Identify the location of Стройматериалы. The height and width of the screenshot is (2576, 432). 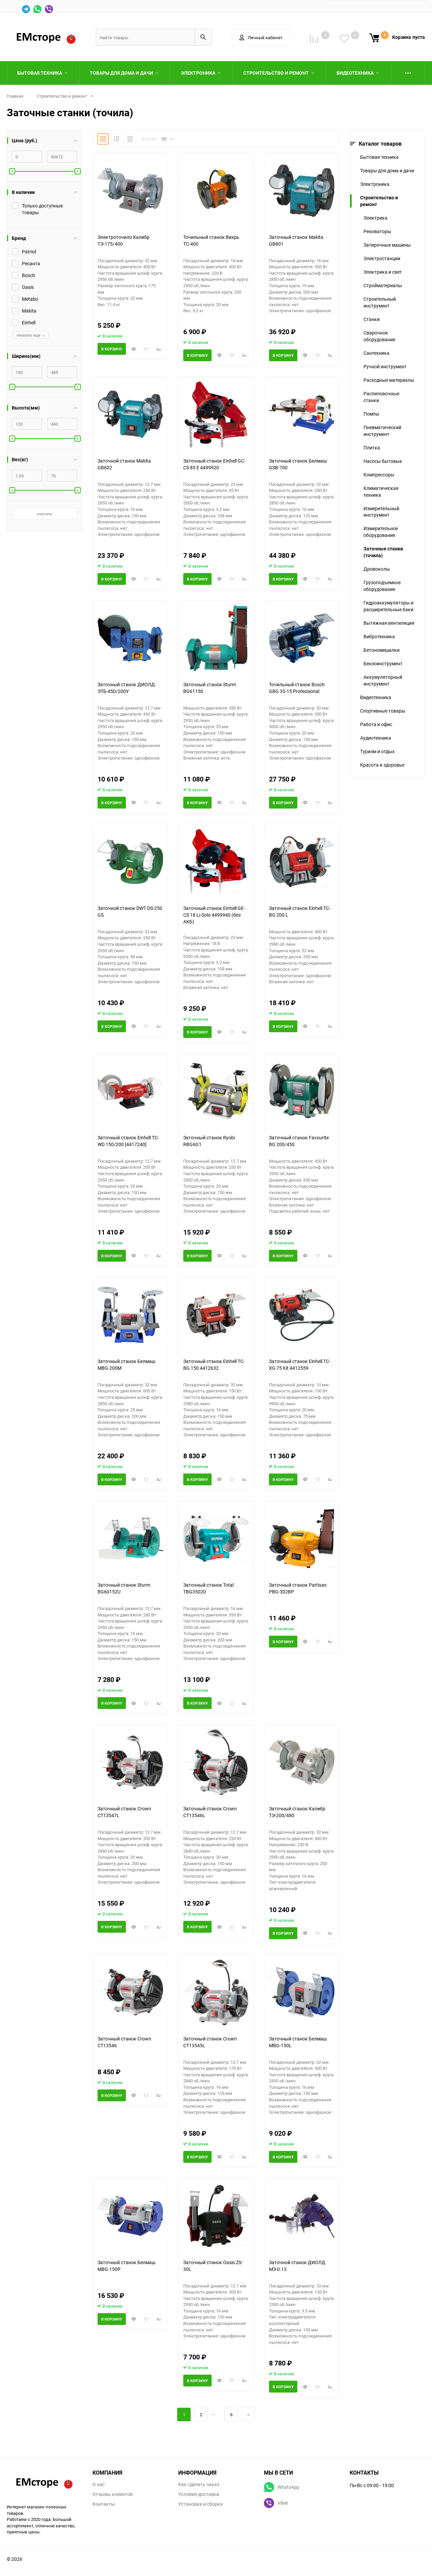
(382, 285).